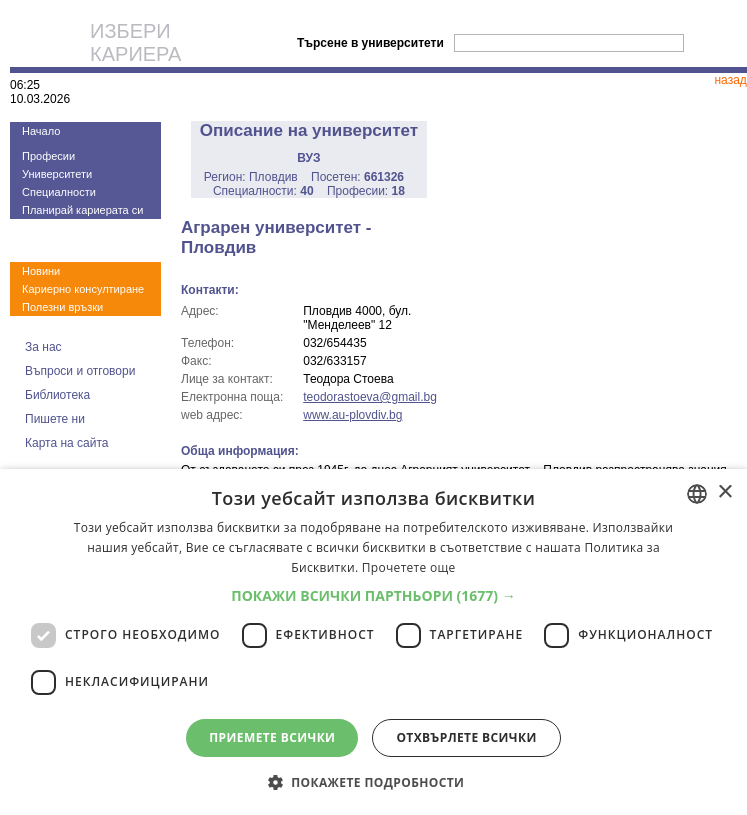 The height and width of the screenshot is (815, 747). Describe the element at coordinates (67, 443) in the screenshot. I see `Карта на сайта` at that location.